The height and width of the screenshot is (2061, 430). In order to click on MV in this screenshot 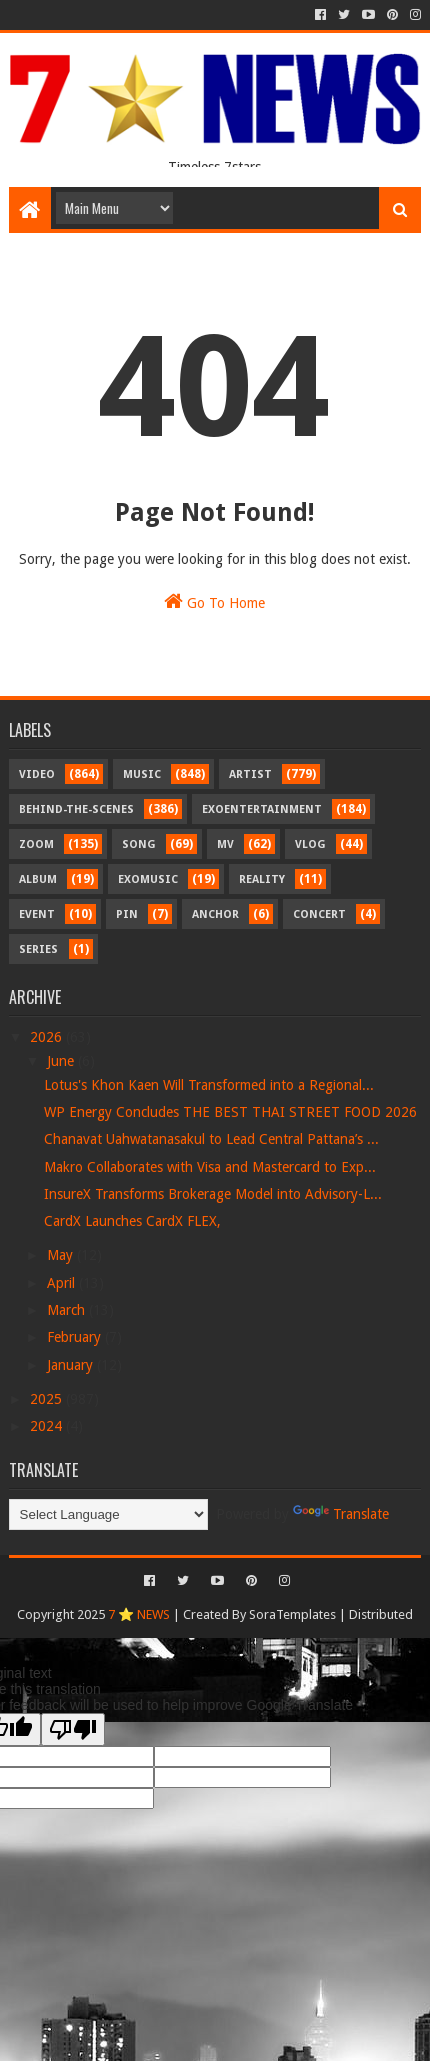, I will do `click(225, 844)`.